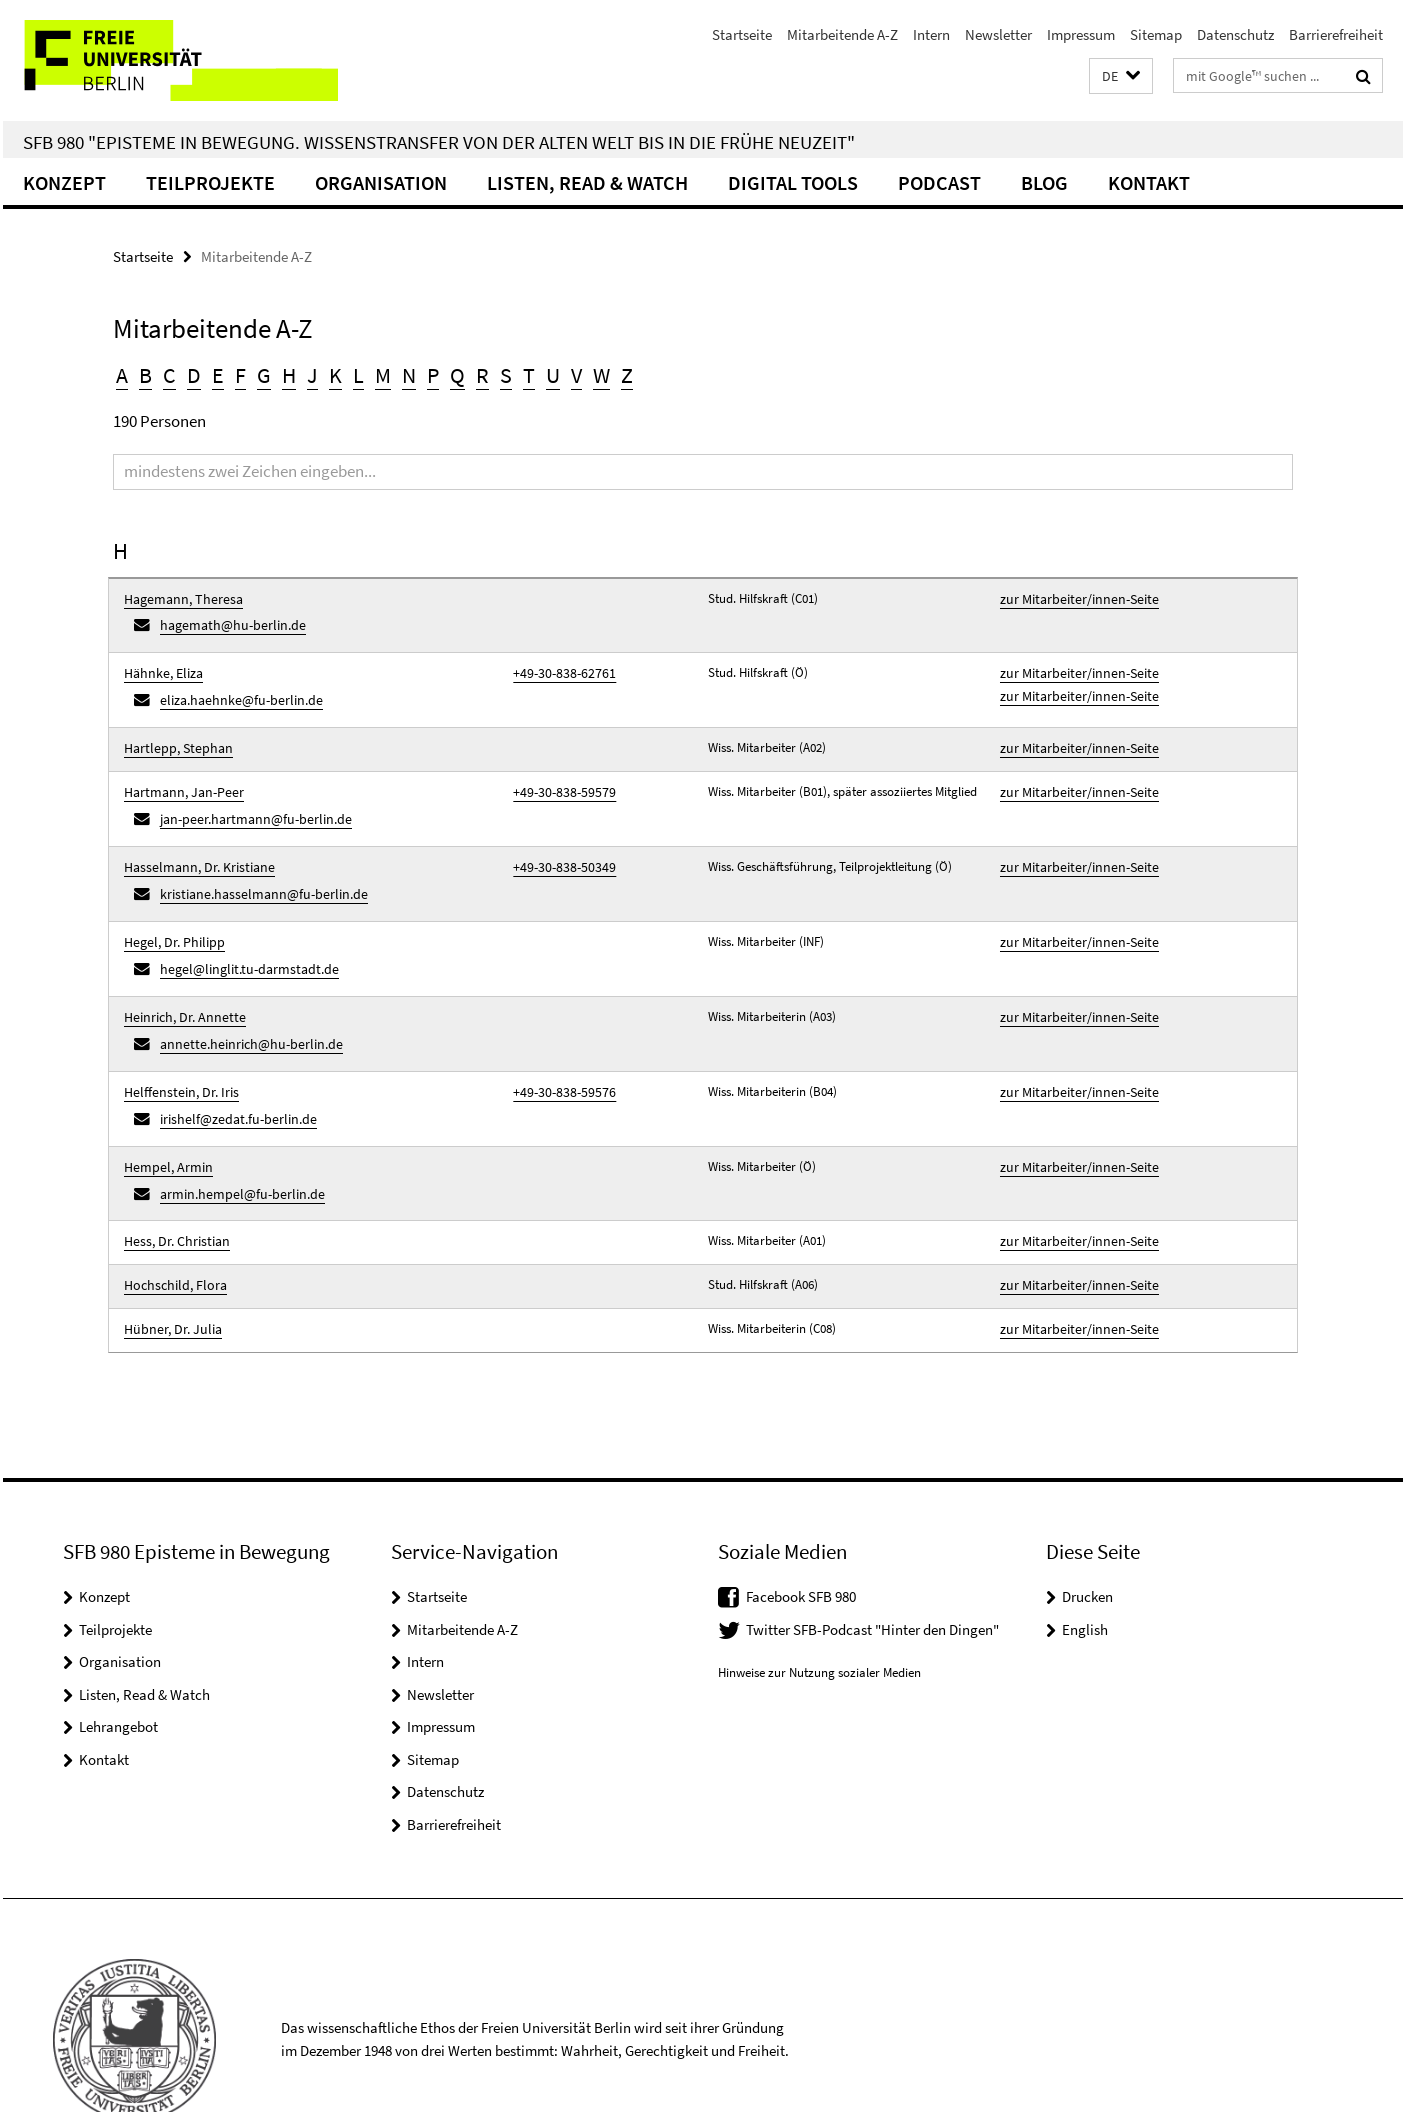 Image resolution: width=1406 pixels, height=2112 pixels. I want to click on +49-30-838-50349, so click(558, 842).